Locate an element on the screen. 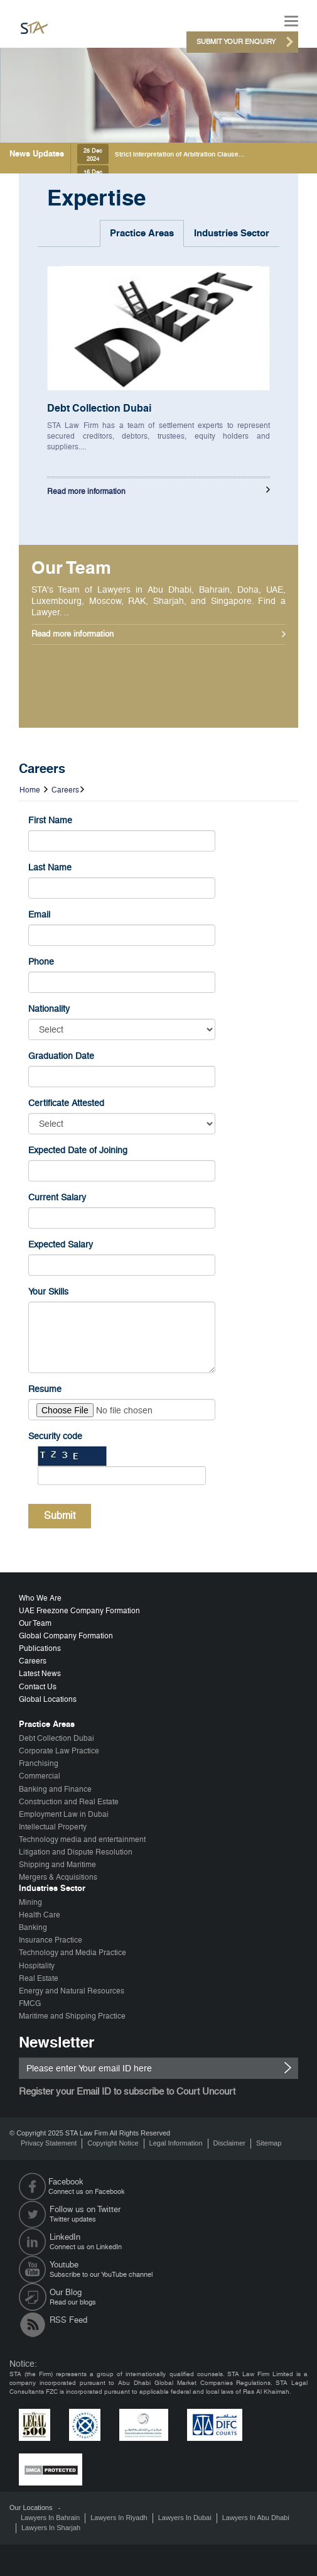 The image size is (317, 2576). Publications is located at coordinates (40, 1648).